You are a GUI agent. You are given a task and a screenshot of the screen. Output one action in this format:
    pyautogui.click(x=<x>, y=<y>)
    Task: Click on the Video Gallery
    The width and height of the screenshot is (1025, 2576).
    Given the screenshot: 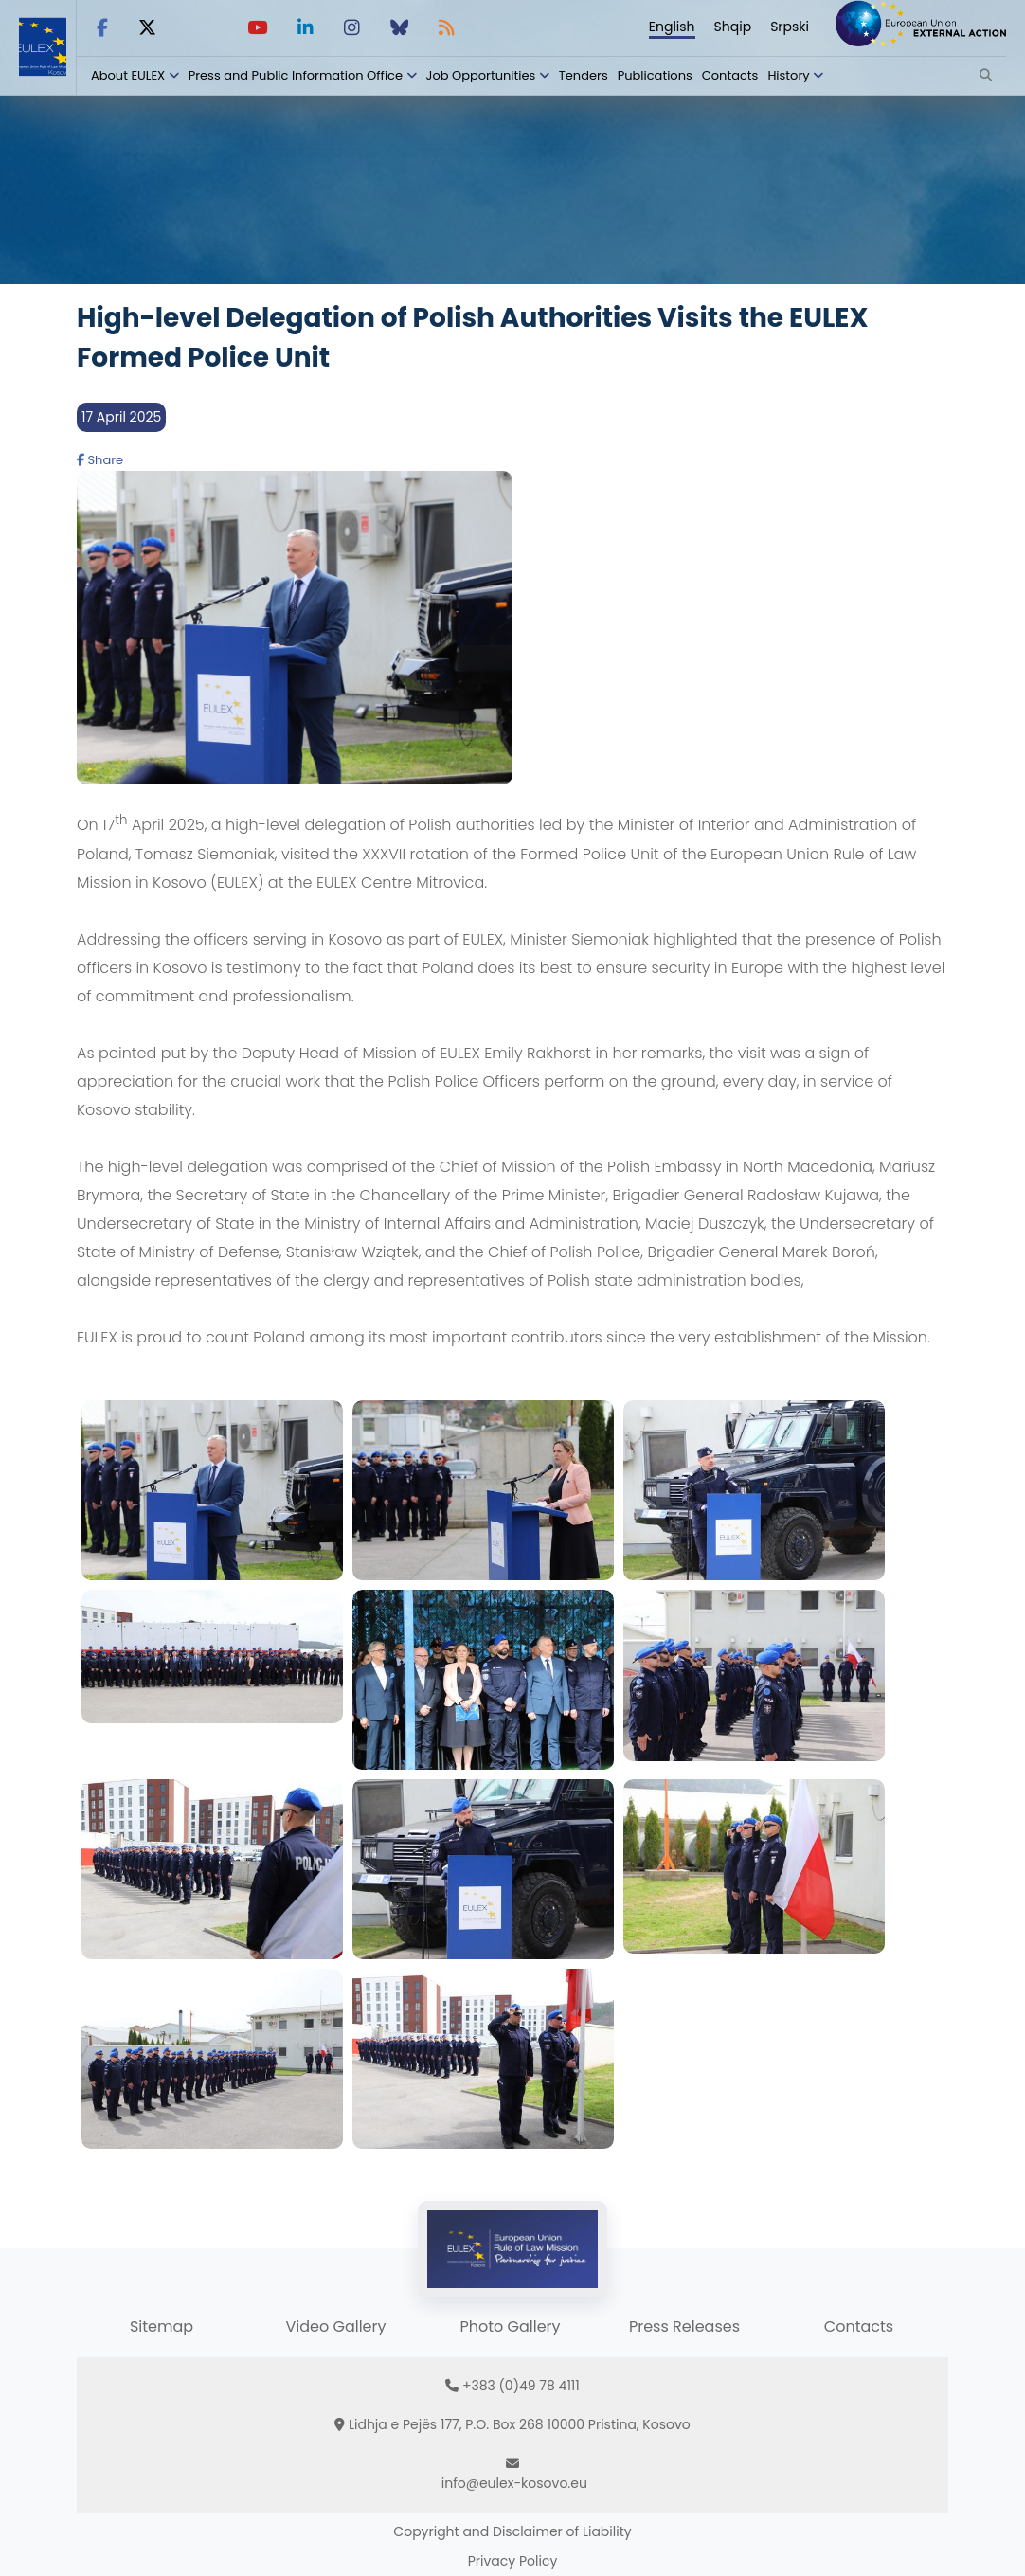 What is the action you would take?
    pyautogui.click(x=335, y=2326)
    